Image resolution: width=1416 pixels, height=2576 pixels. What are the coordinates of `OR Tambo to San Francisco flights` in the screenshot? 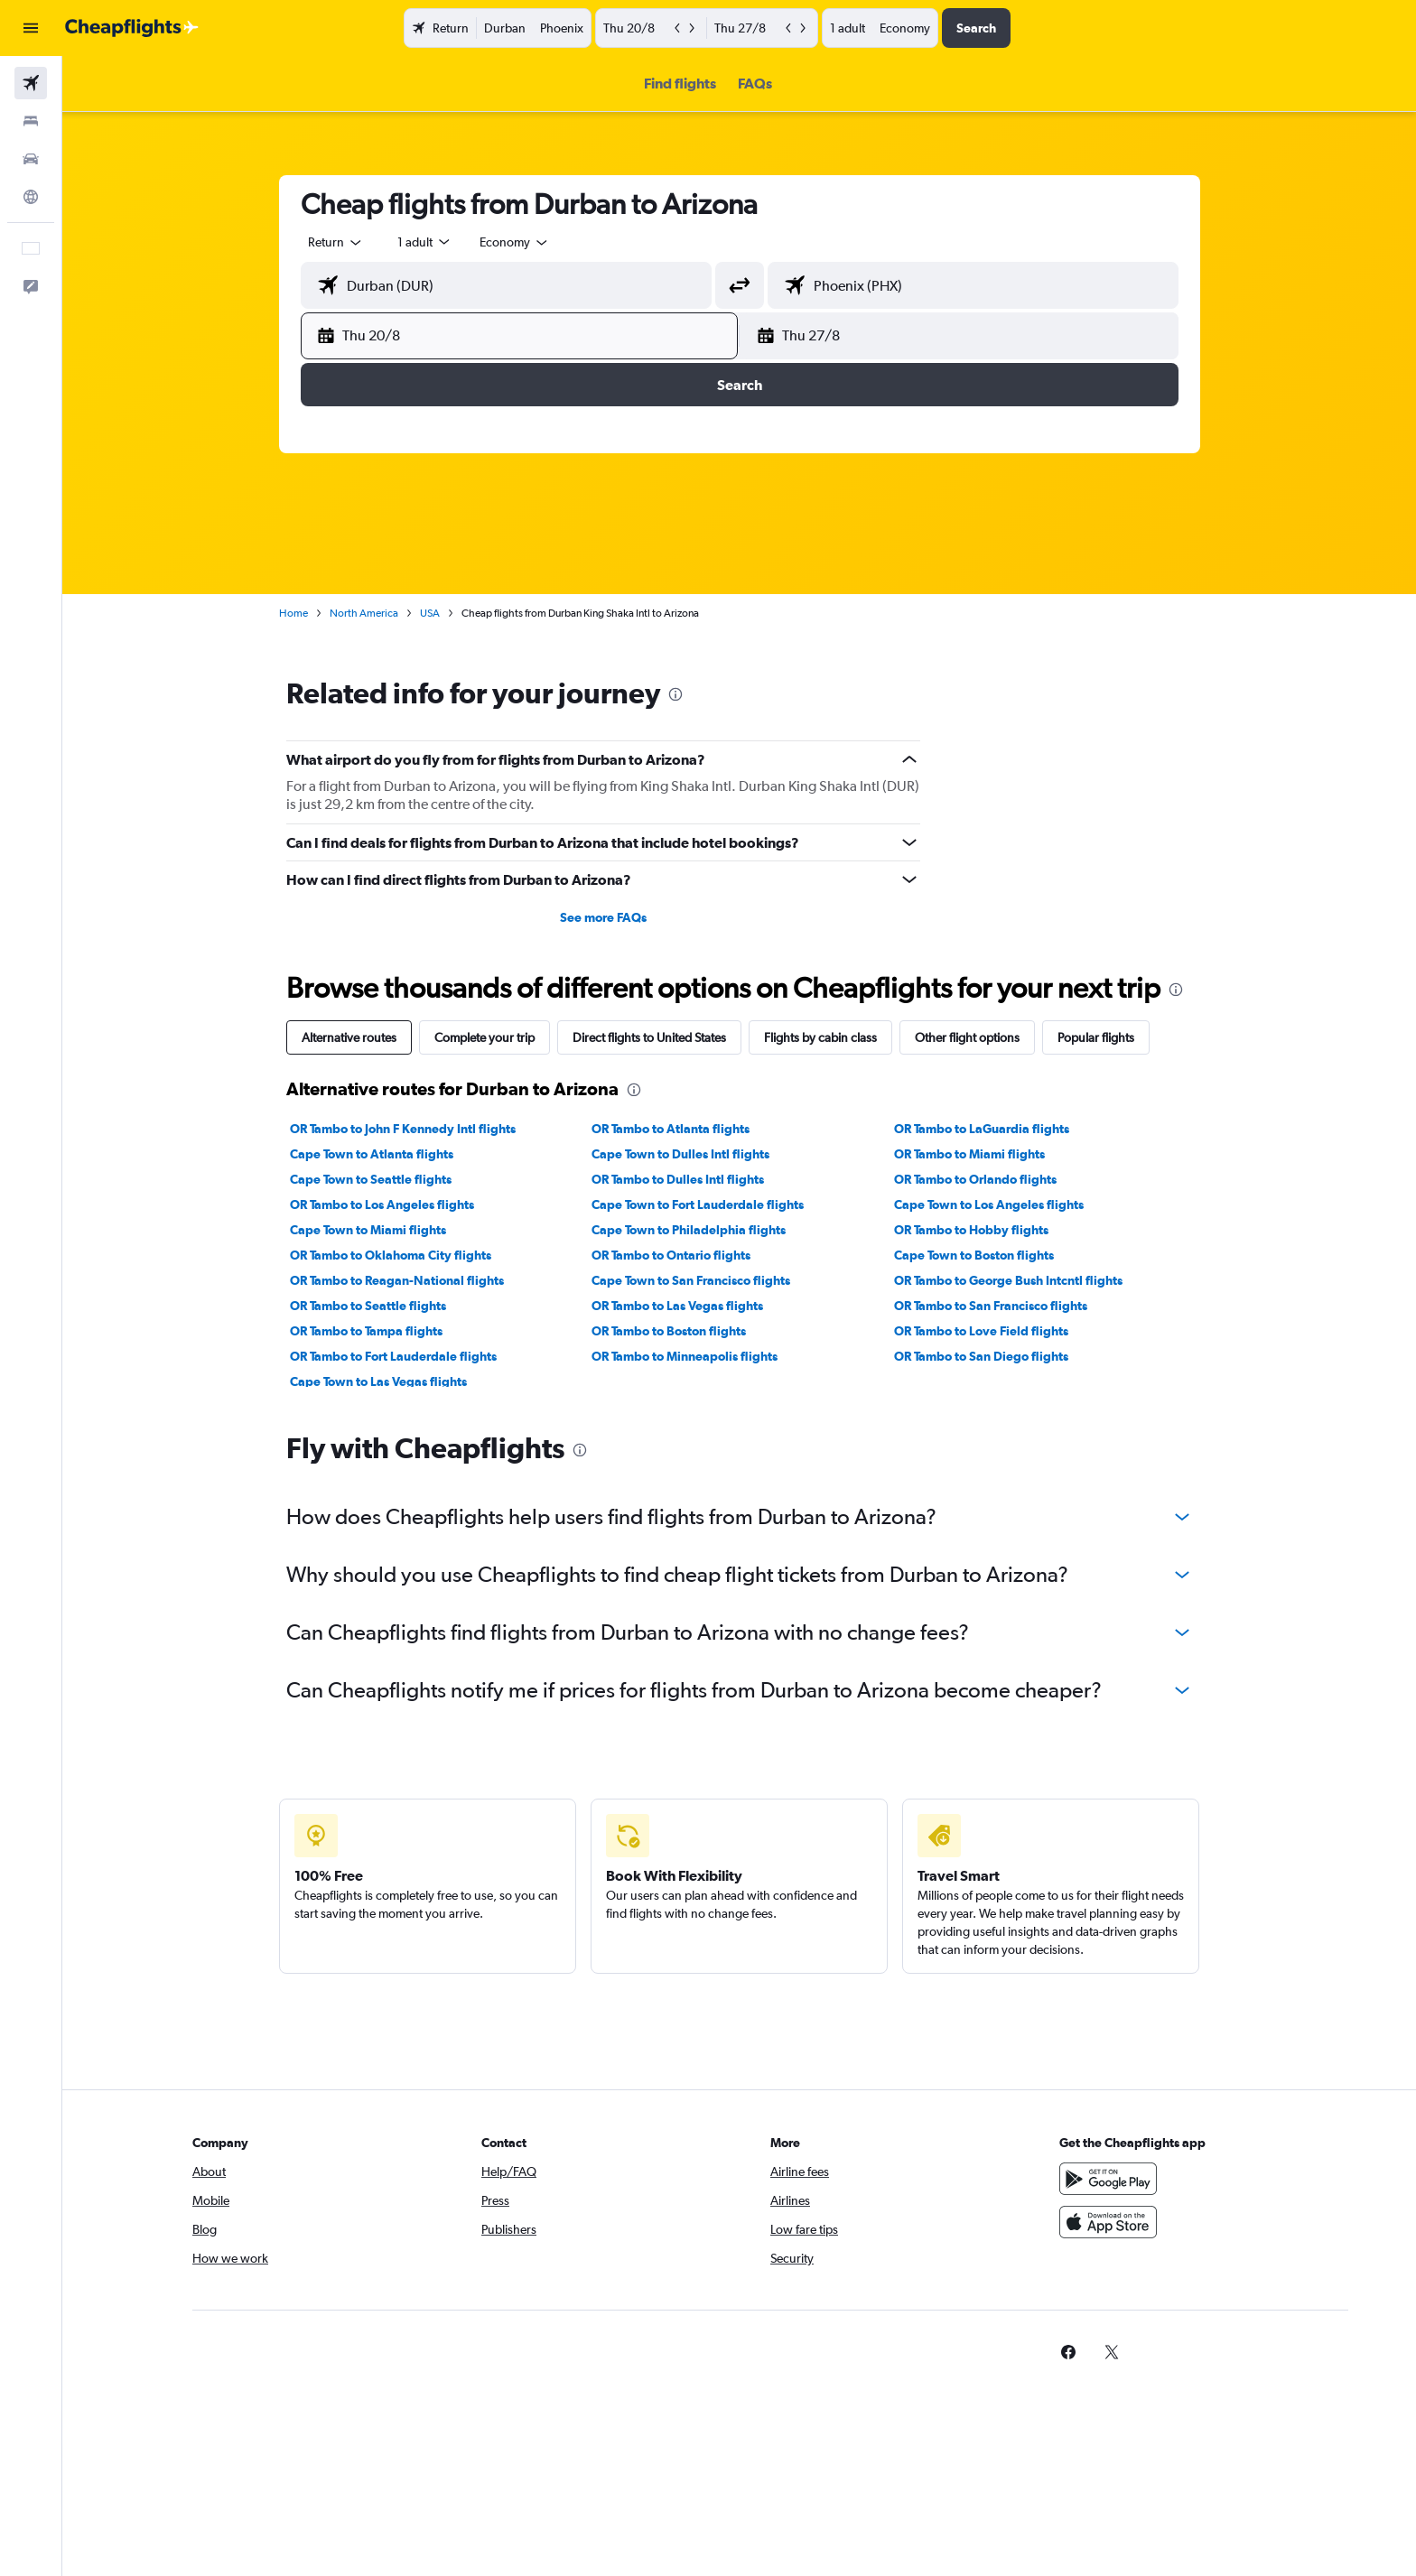 It's located at (990, 1305).